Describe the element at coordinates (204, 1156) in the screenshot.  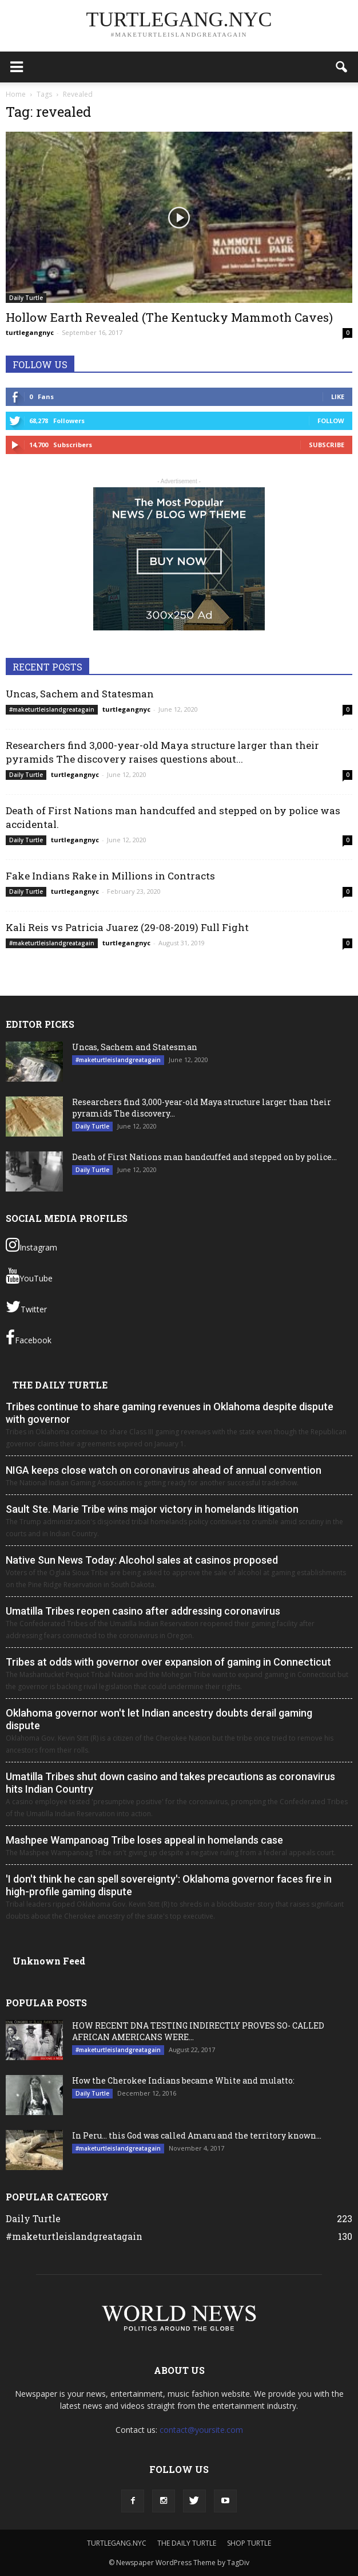
I see `Death of First Nations man handcuffed and stepped on by police...` at that location.